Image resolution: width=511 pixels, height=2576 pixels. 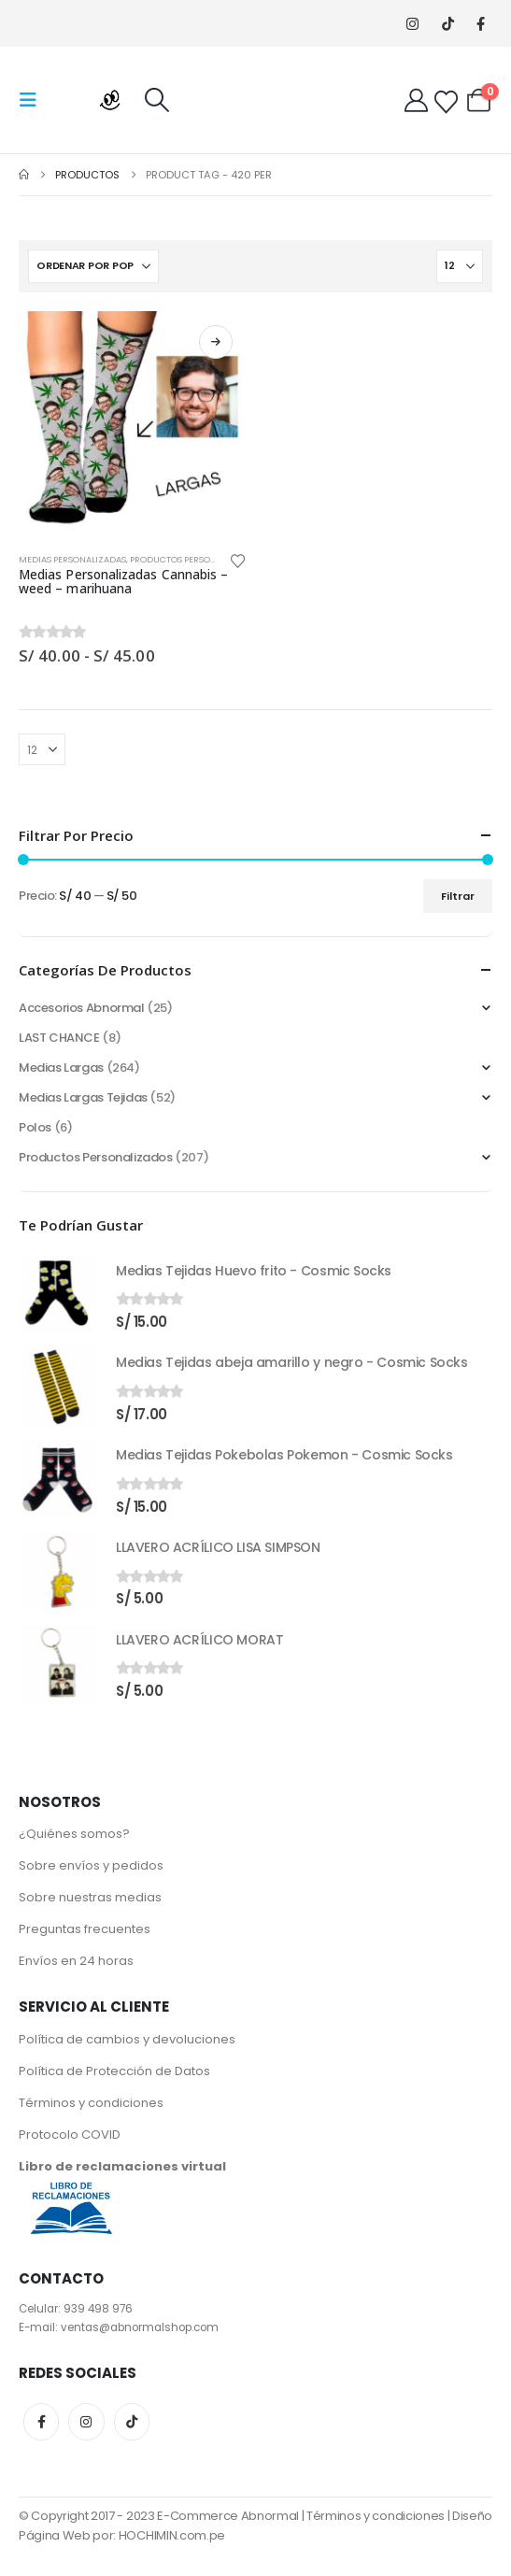 What do you see at coordinates (61, 1067) in the screenshot?
I see `Medias Largas` at bounding box center [61, 1067].